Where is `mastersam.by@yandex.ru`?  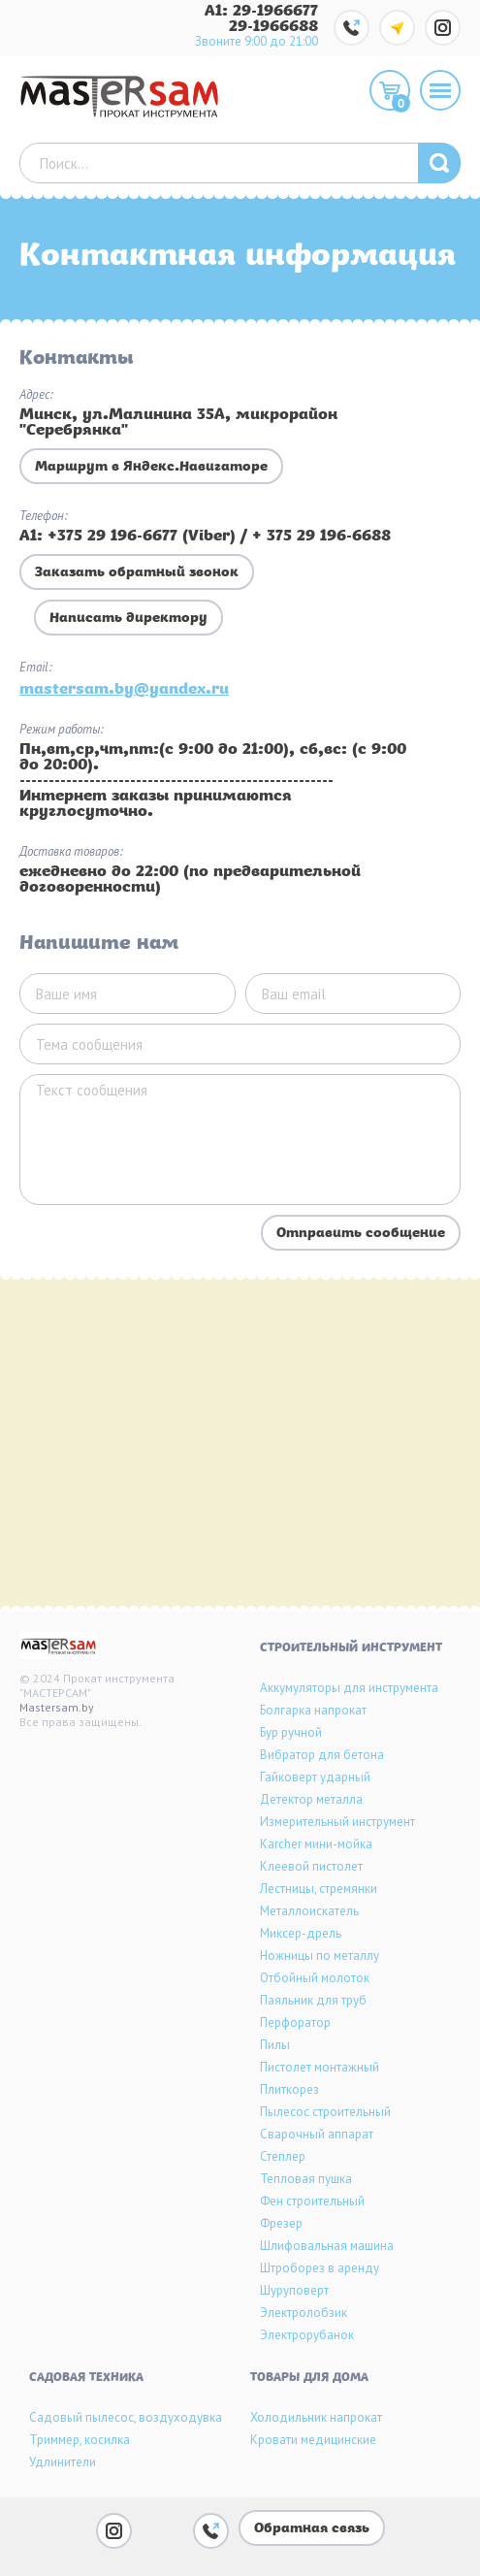
mastersam.by@yandex.ru is located at coordinates (124, 690).